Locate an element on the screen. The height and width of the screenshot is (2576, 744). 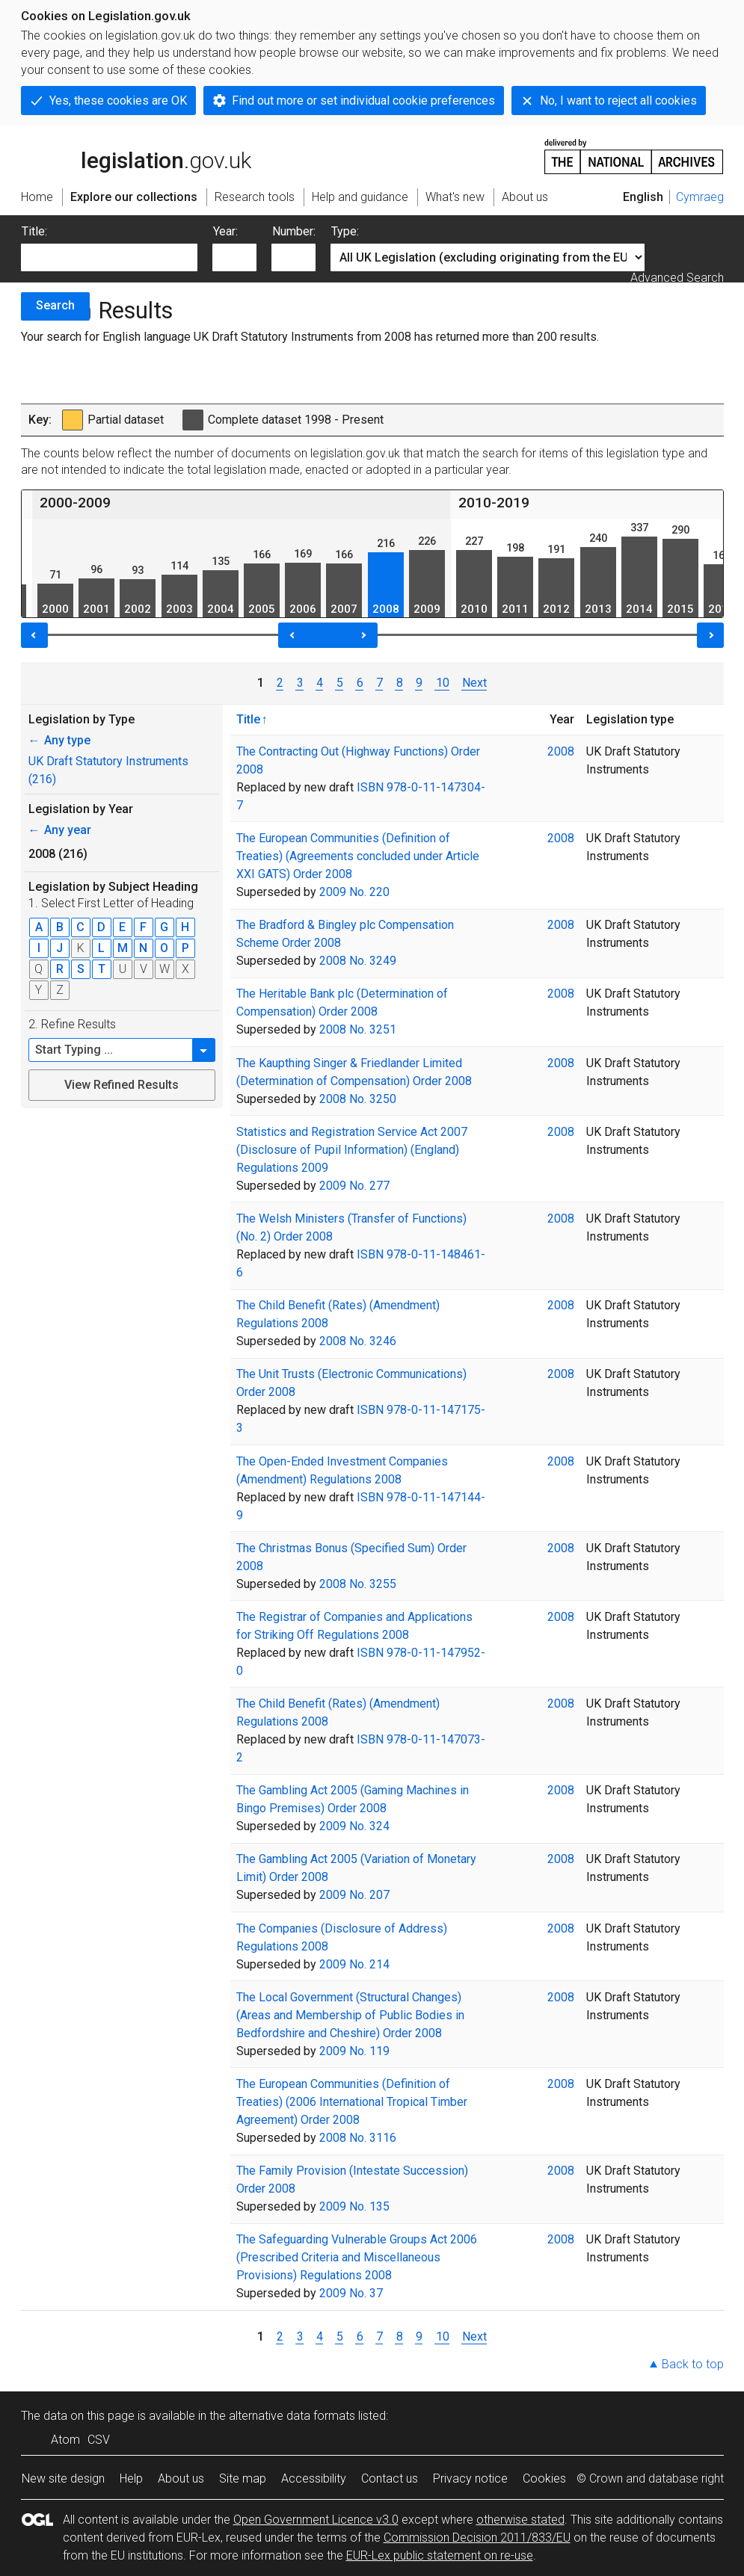
2008 No. 3255 is located at coordinates (357, 1584).